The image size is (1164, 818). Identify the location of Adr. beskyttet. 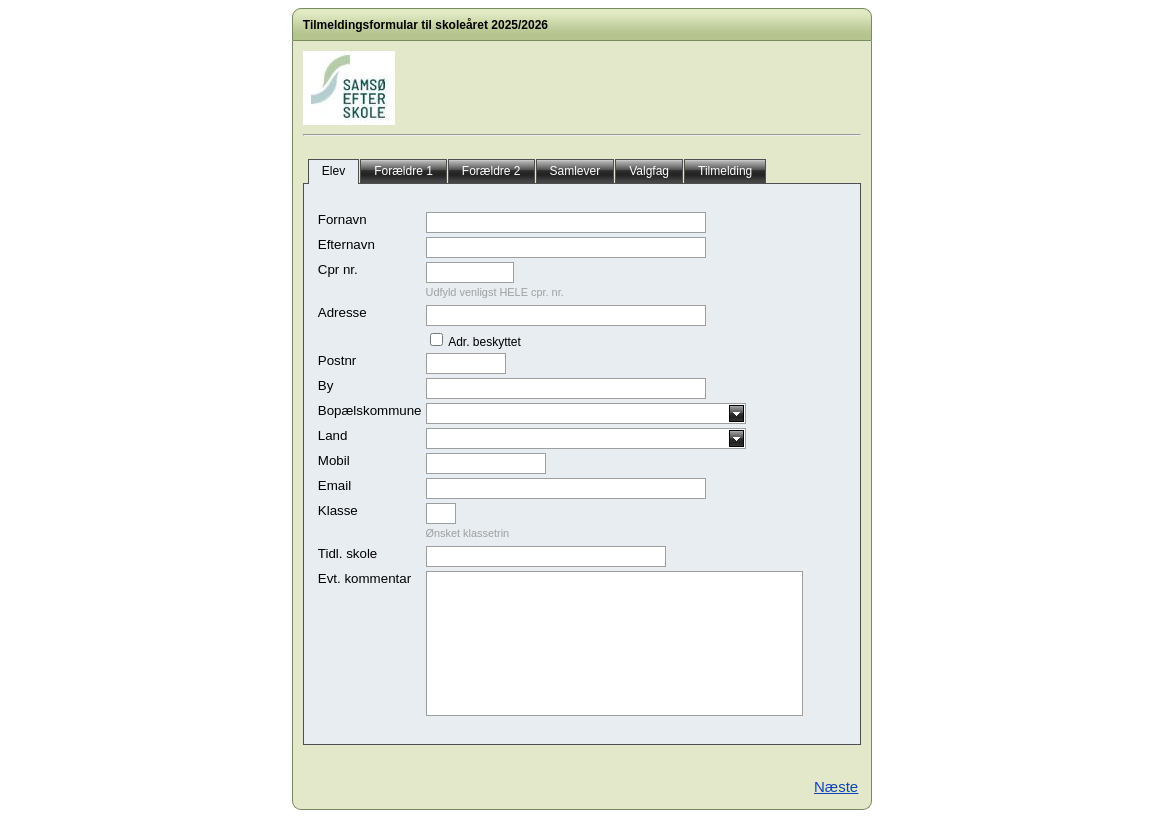
(483, 342).